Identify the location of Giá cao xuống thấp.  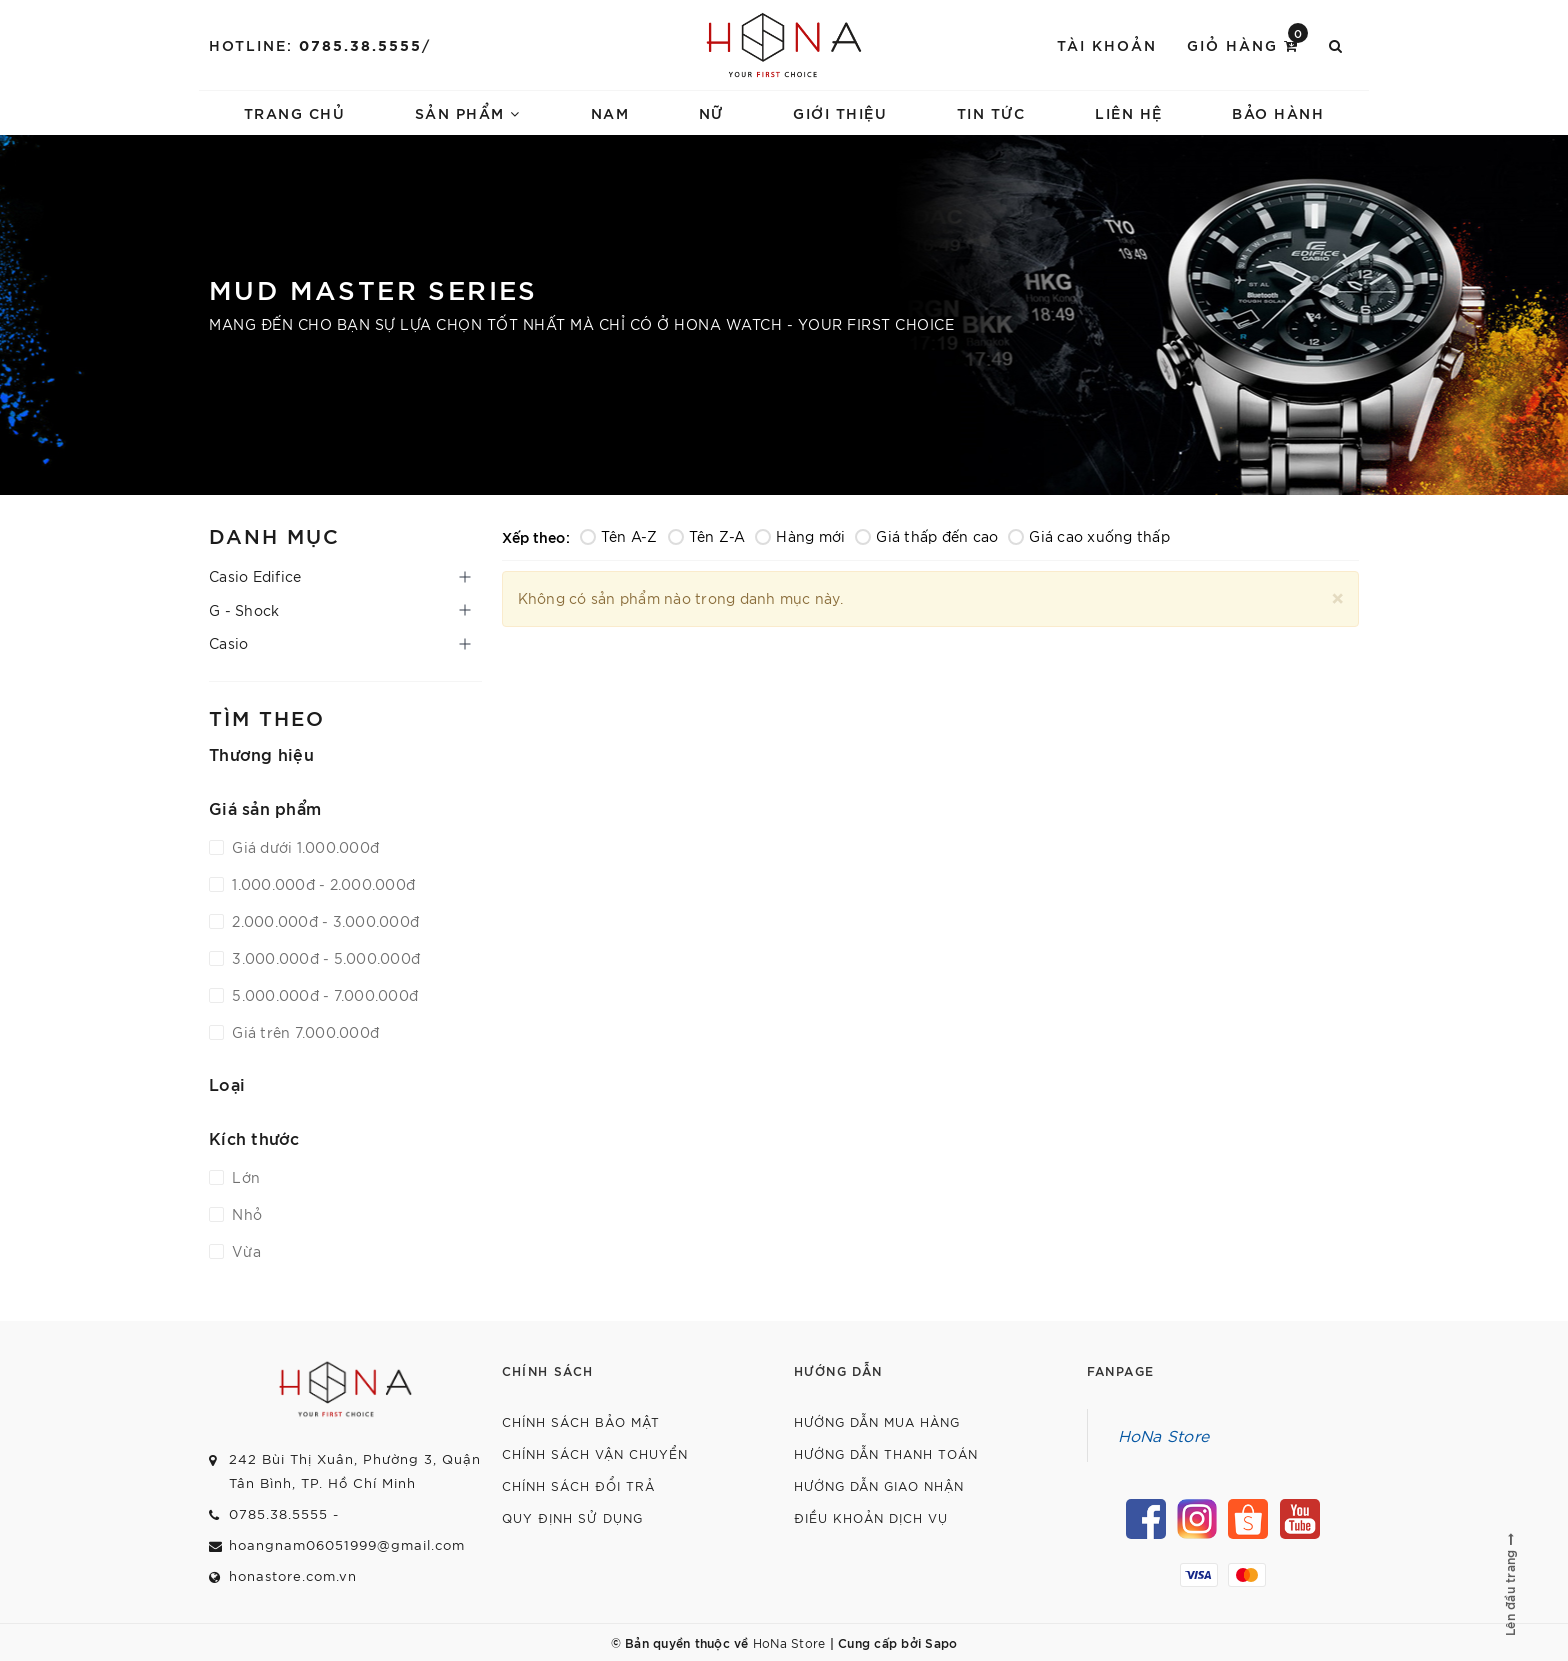
(1089, 536).